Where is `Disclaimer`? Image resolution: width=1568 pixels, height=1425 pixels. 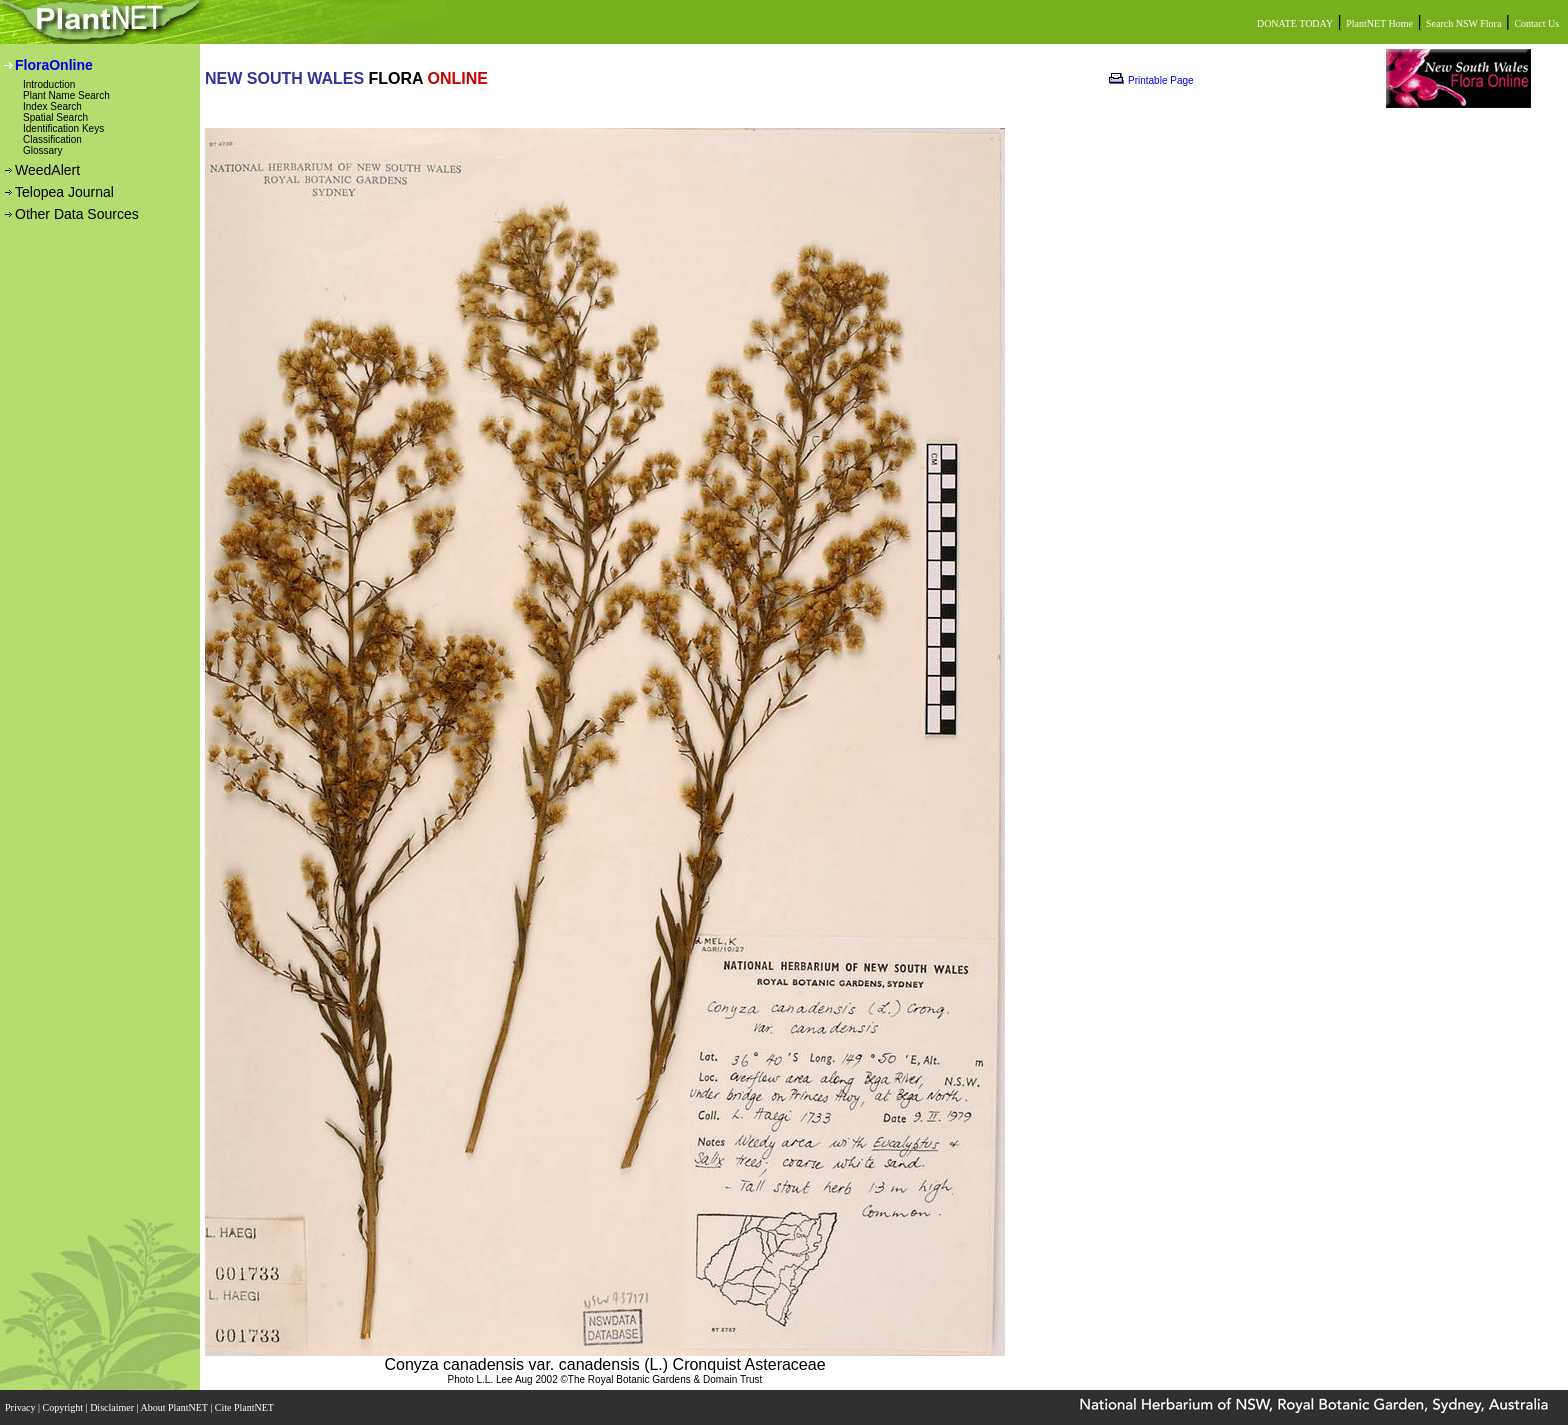
Disclaimer is located at coordinates (113, 1407).